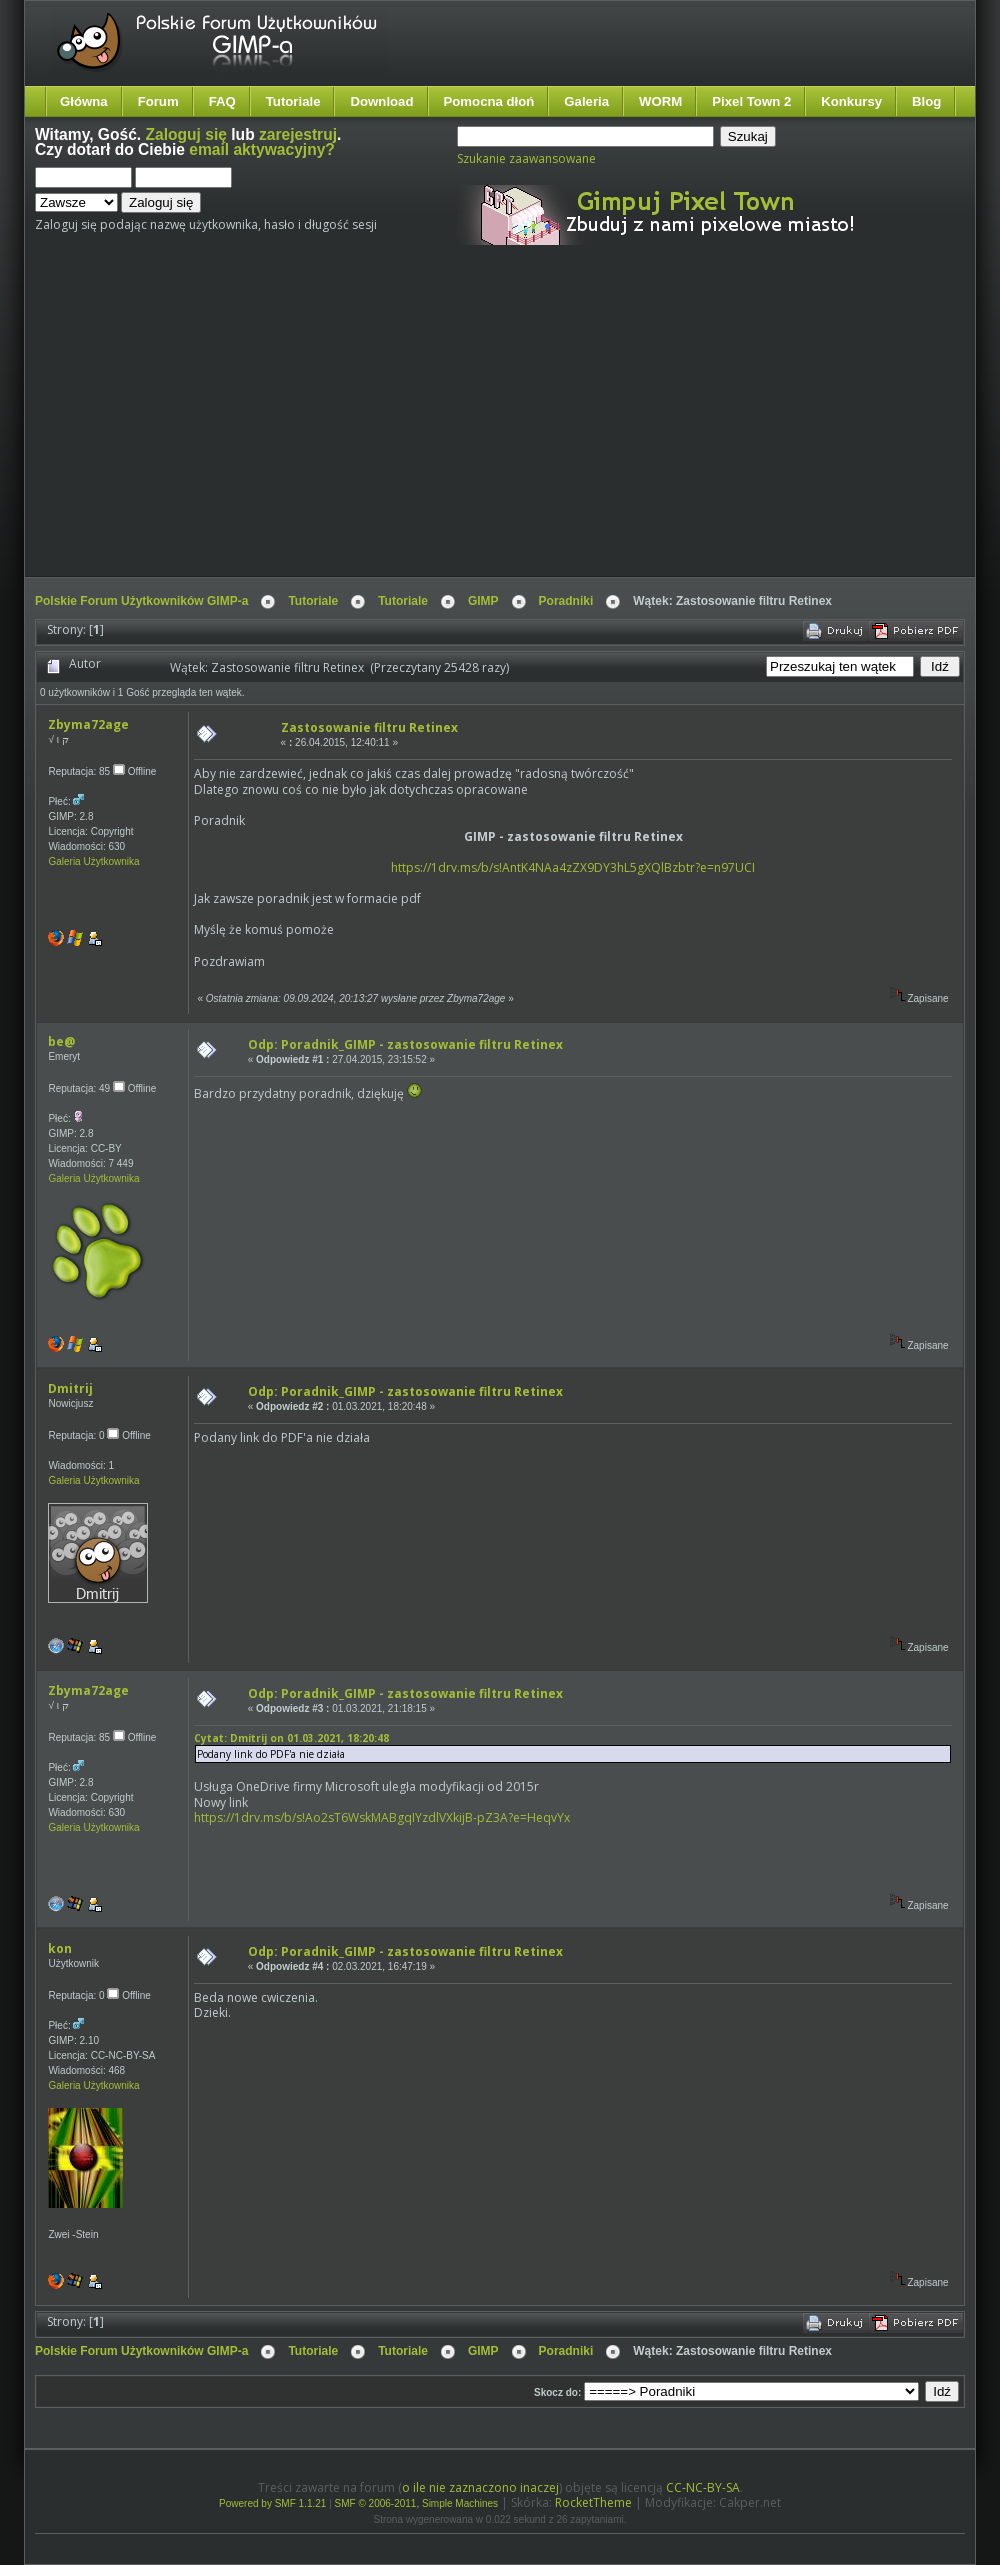 The width and height of the screenshot is (1000, 2565). Describe the element at coordinates (566, 601) in the screenshot. I see `Poradniki` at that location.